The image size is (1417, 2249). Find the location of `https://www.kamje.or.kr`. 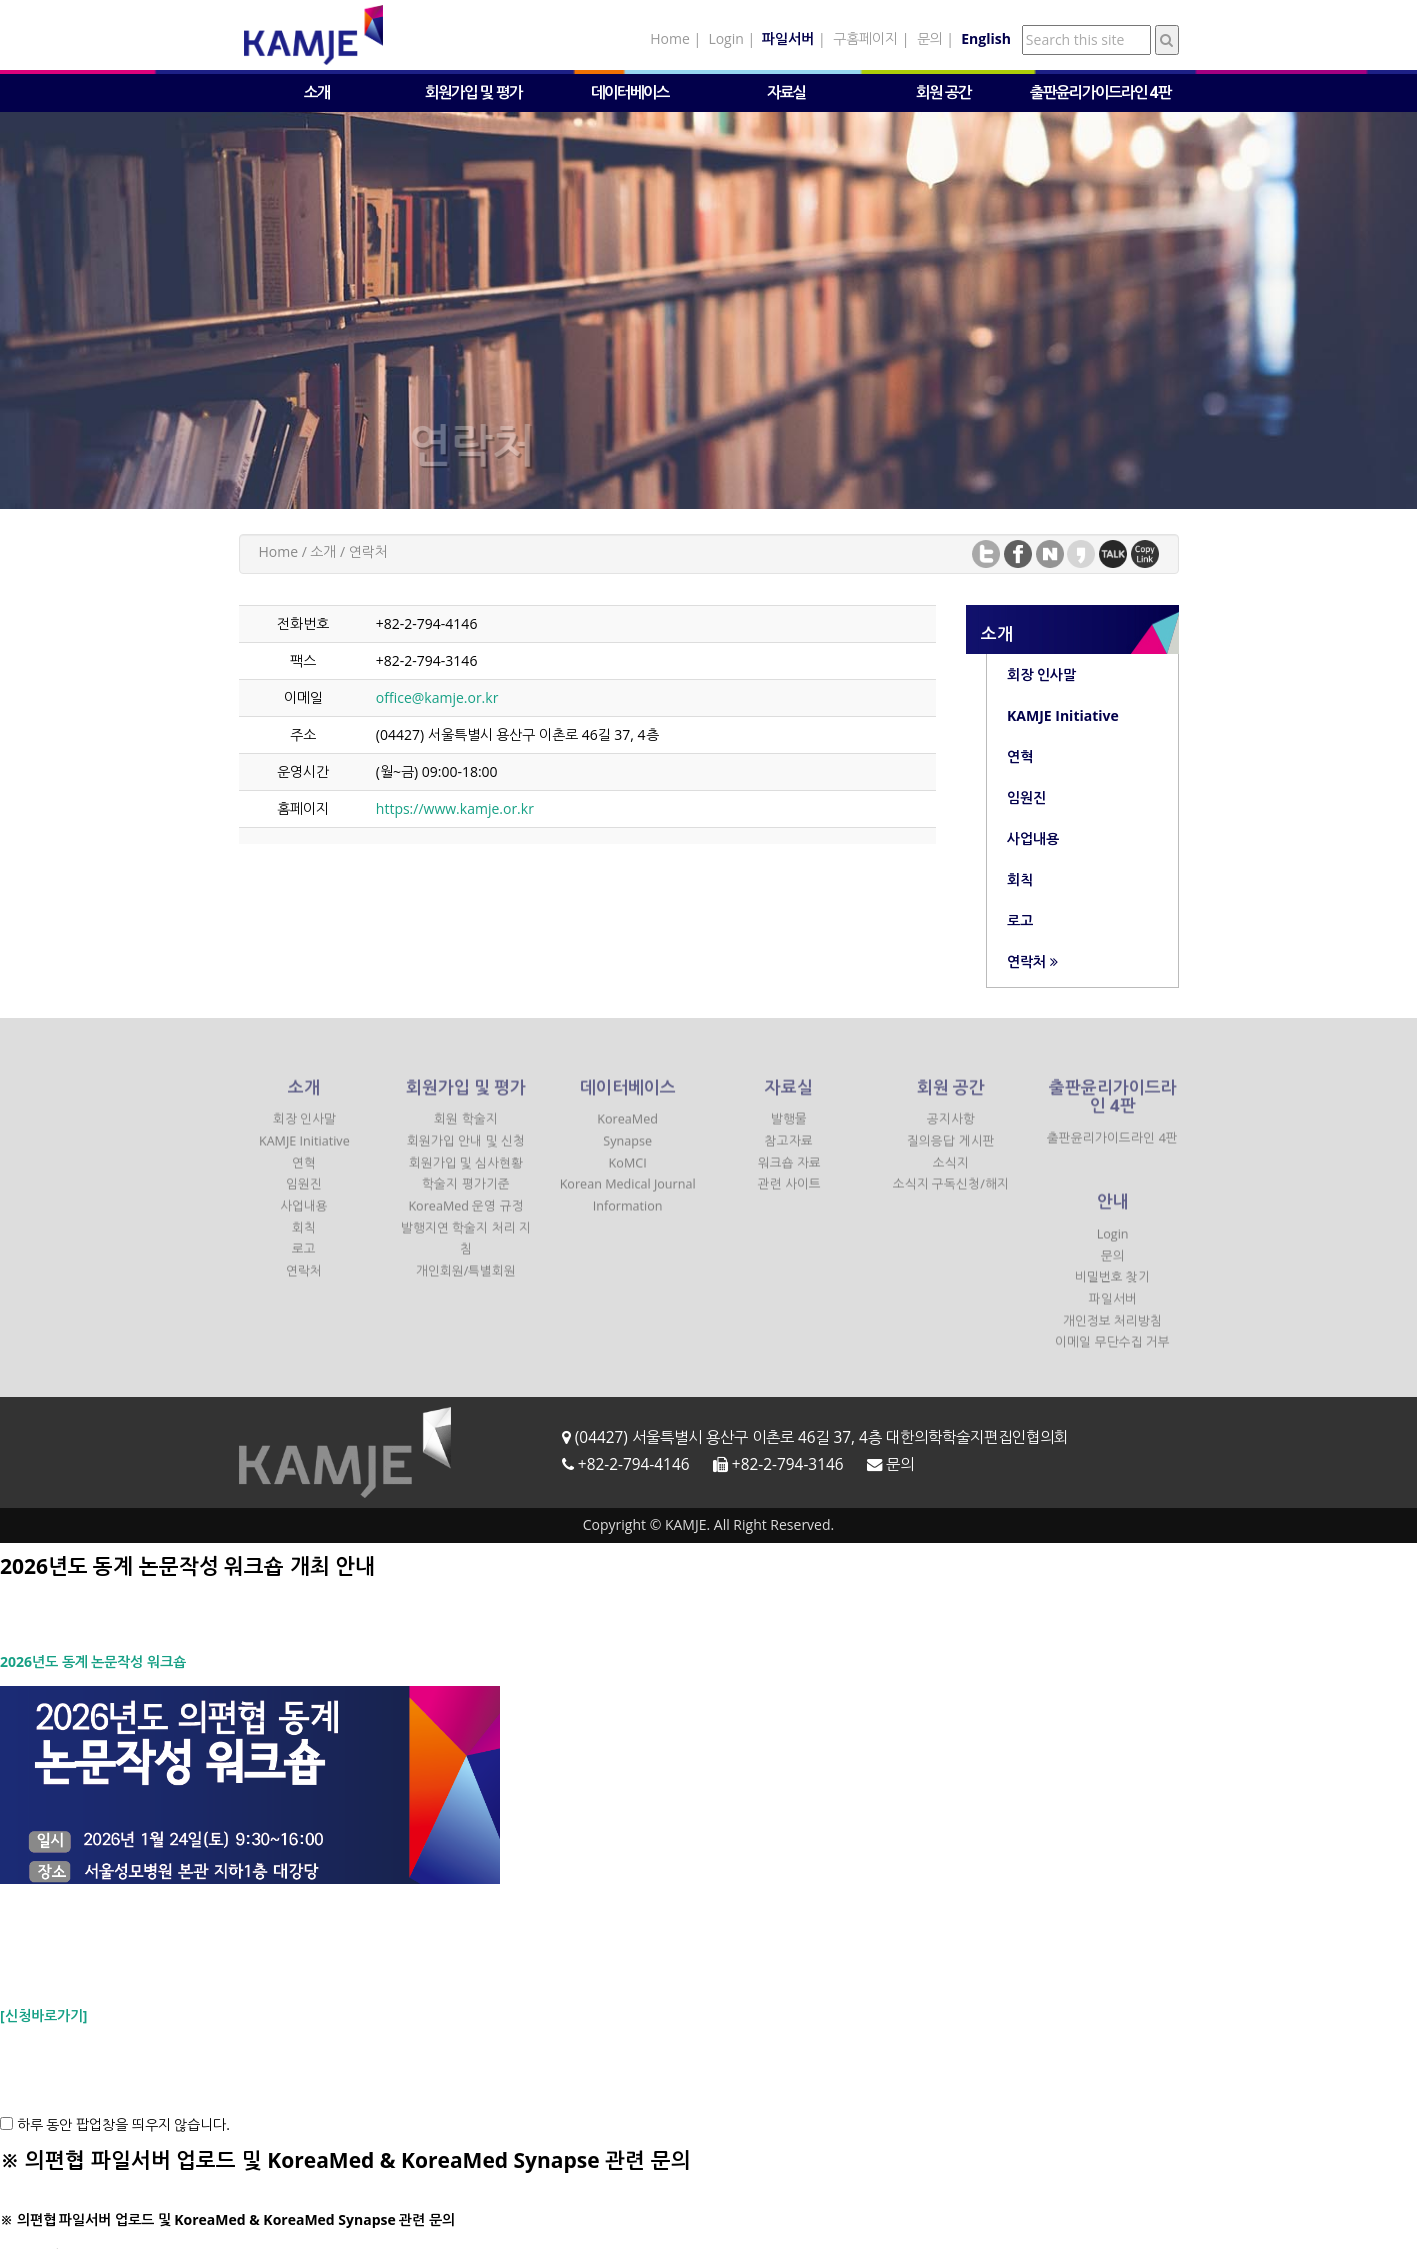

https://www.kamje.or.kr is located at coordinates (455, 808).